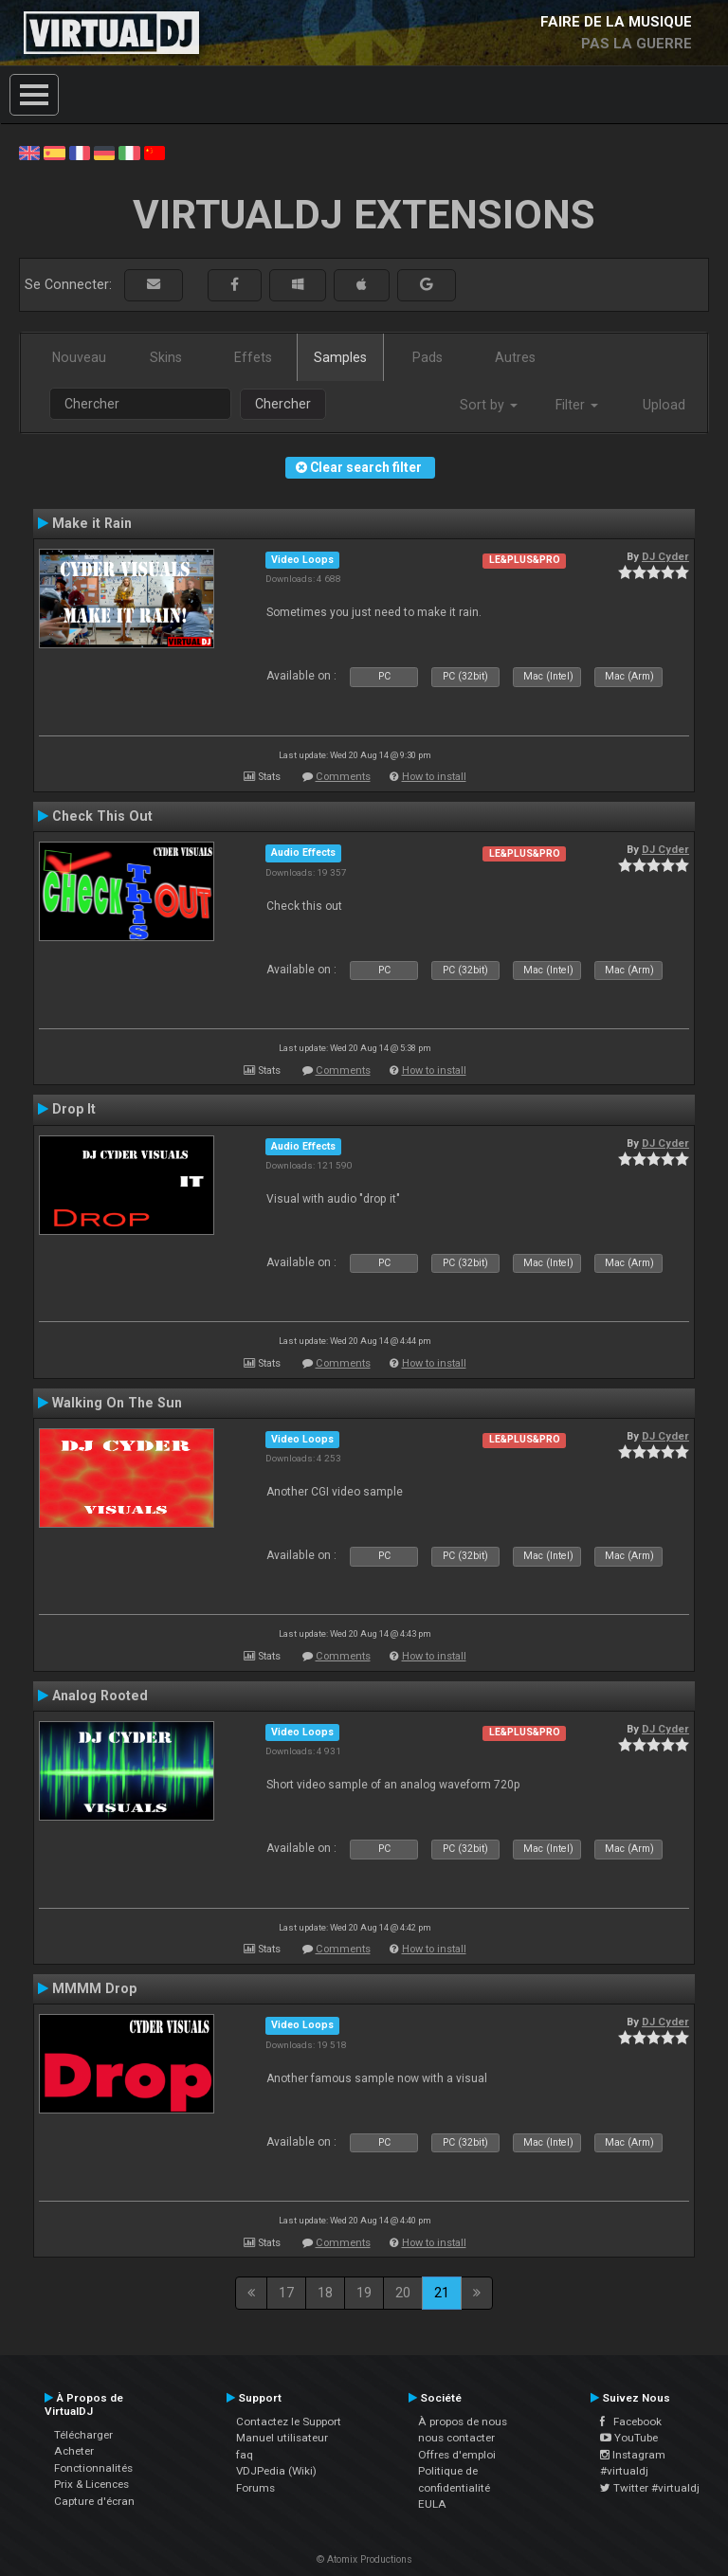 This screenshot has height=2576, width=728. I want to click on YouTube, so click(629, 2437).